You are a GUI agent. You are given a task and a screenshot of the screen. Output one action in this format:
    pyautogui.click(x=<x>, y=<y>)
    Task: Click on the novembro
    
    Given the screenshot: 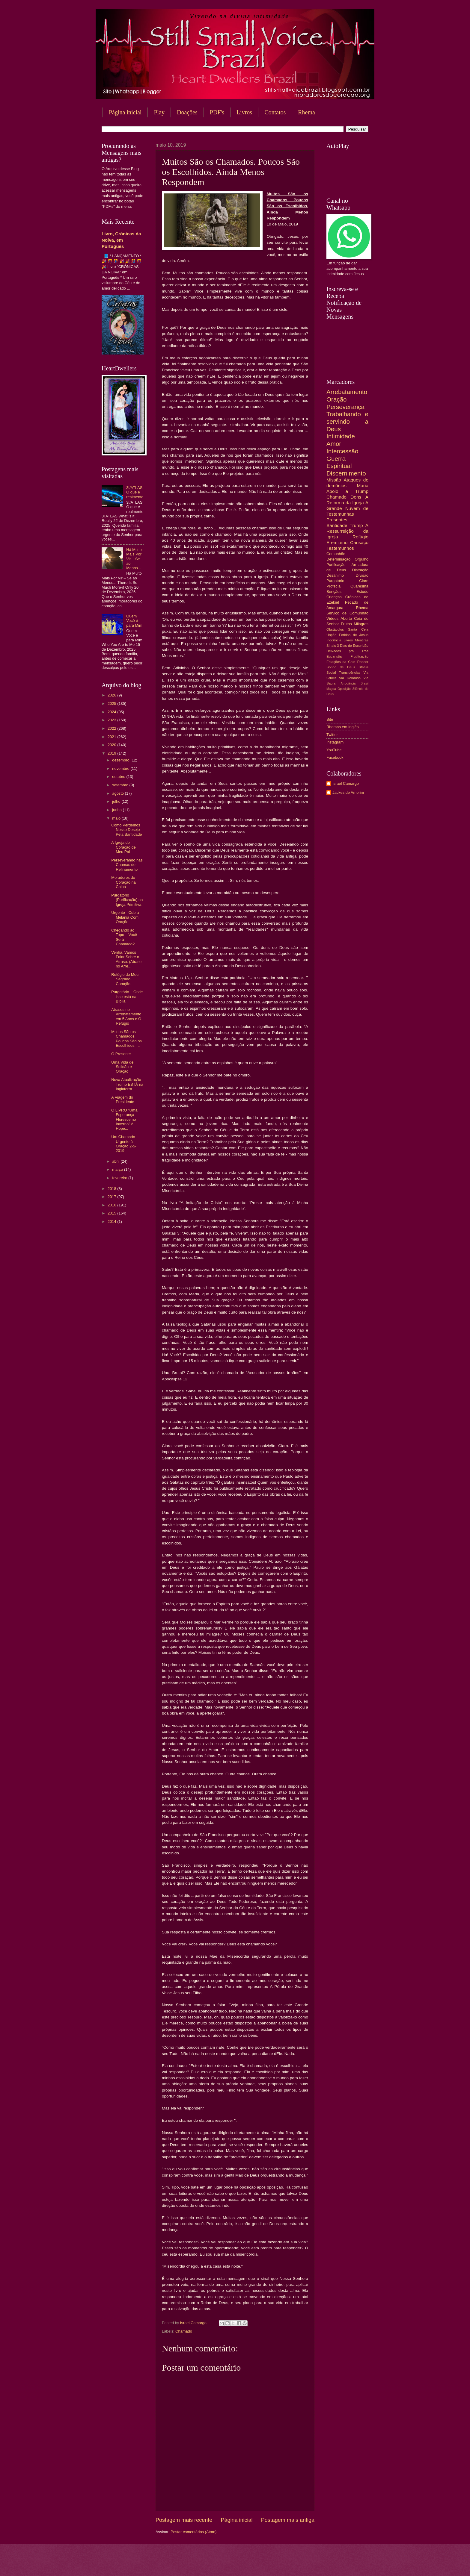 What is the action you would take?
    pyautogui.click(x=121, y=768)
    